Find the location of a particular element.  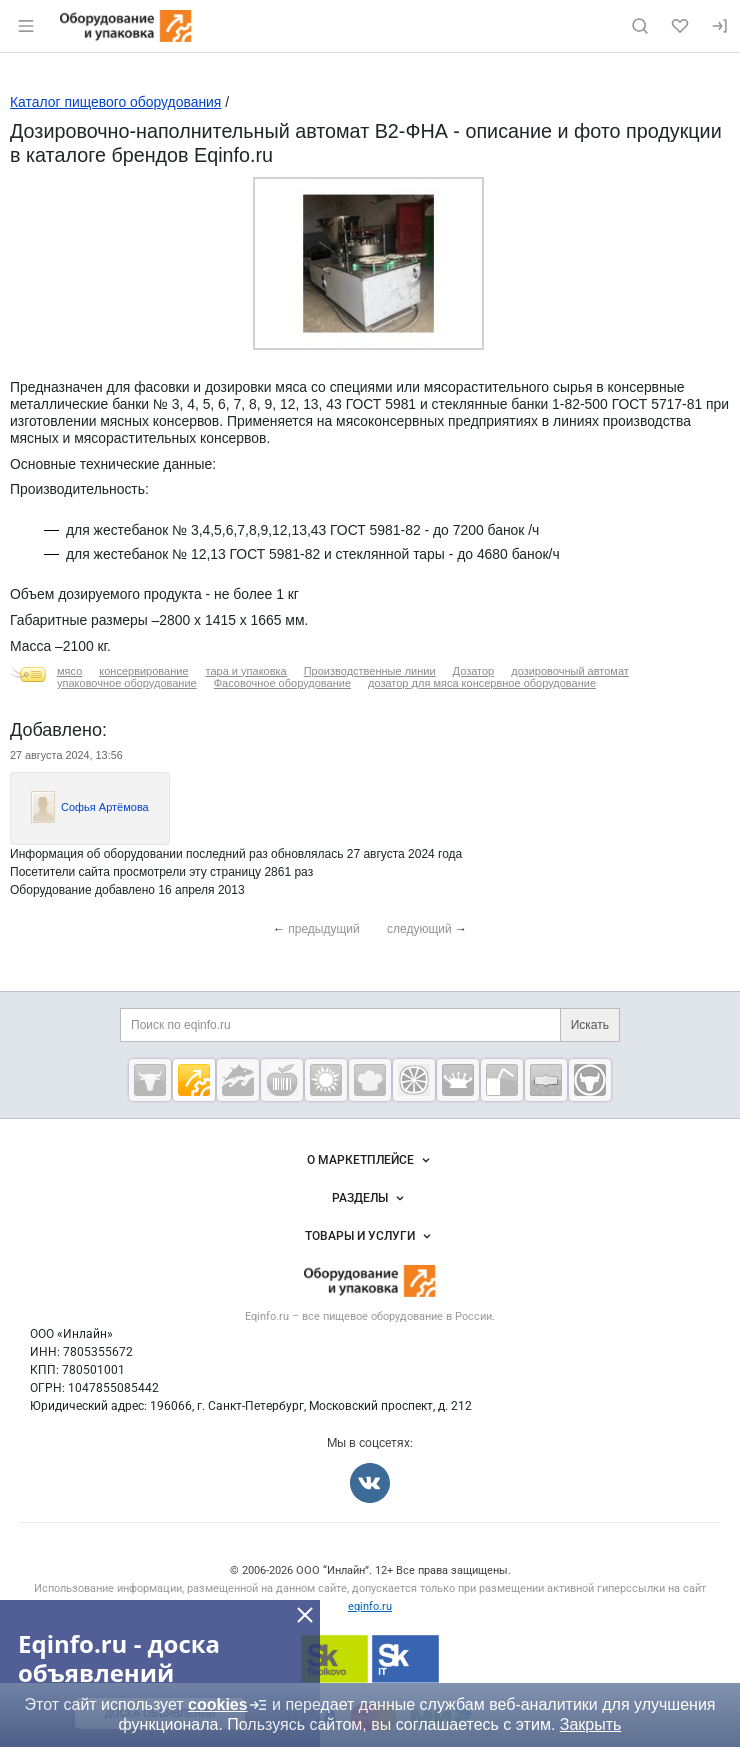

cookies is located at coordinates (228, 1705).